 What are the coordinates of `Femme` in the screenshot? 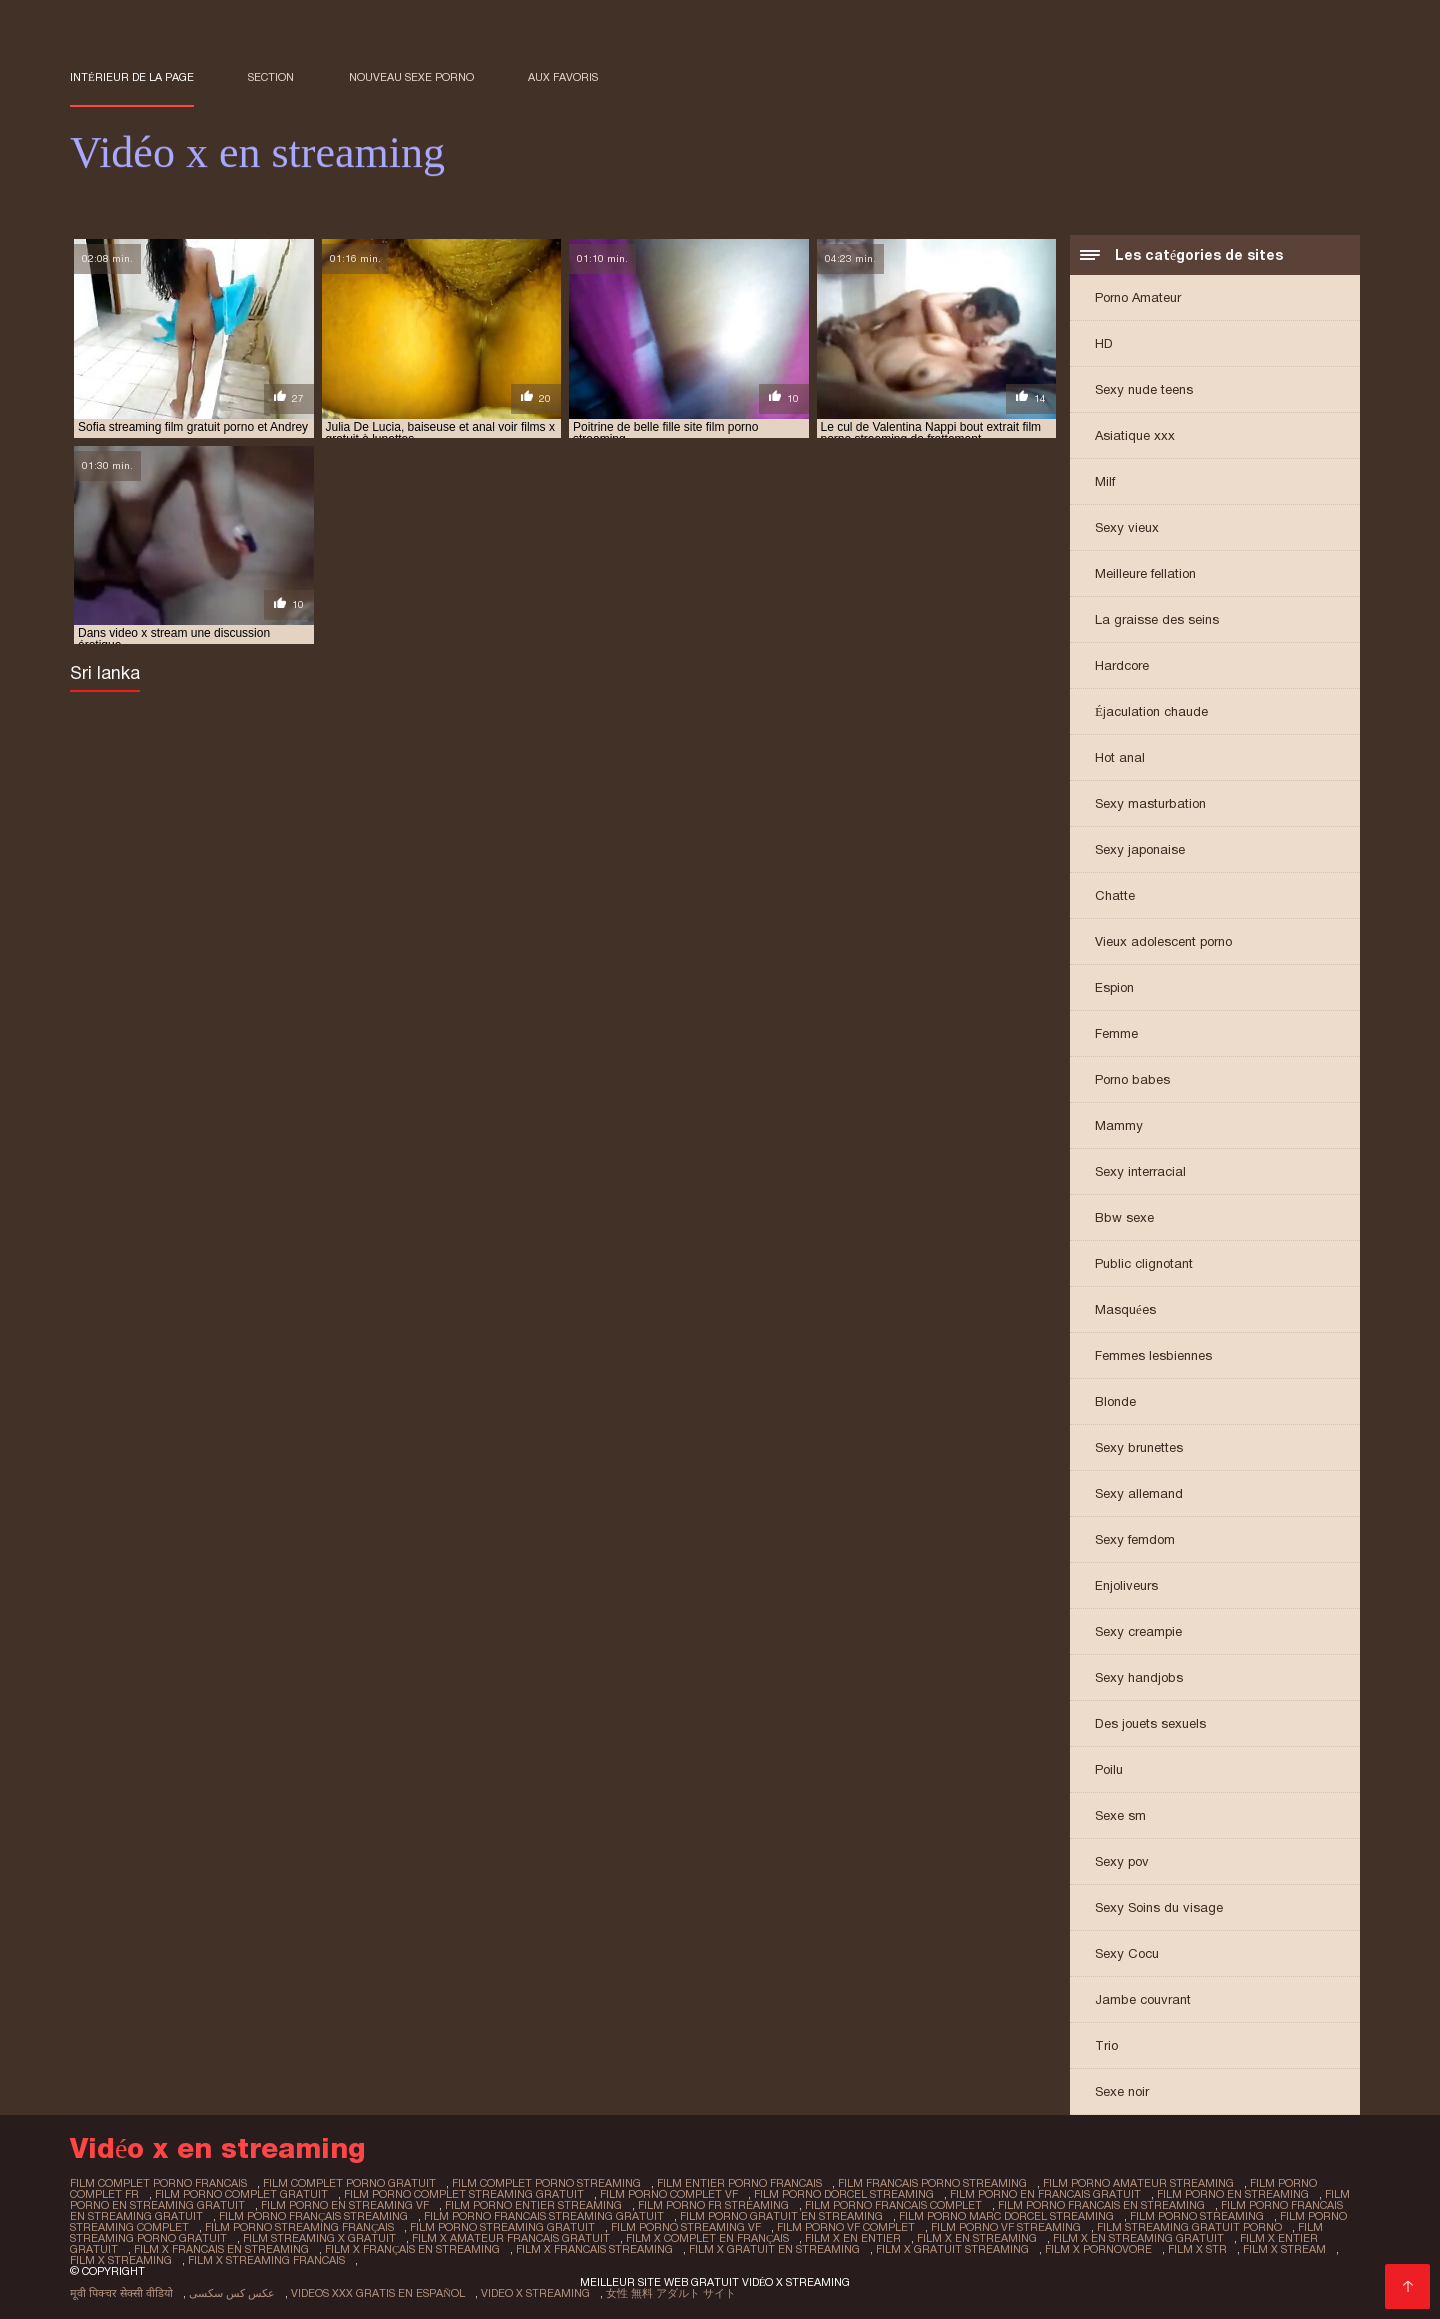 It's located at (1116, 1033).